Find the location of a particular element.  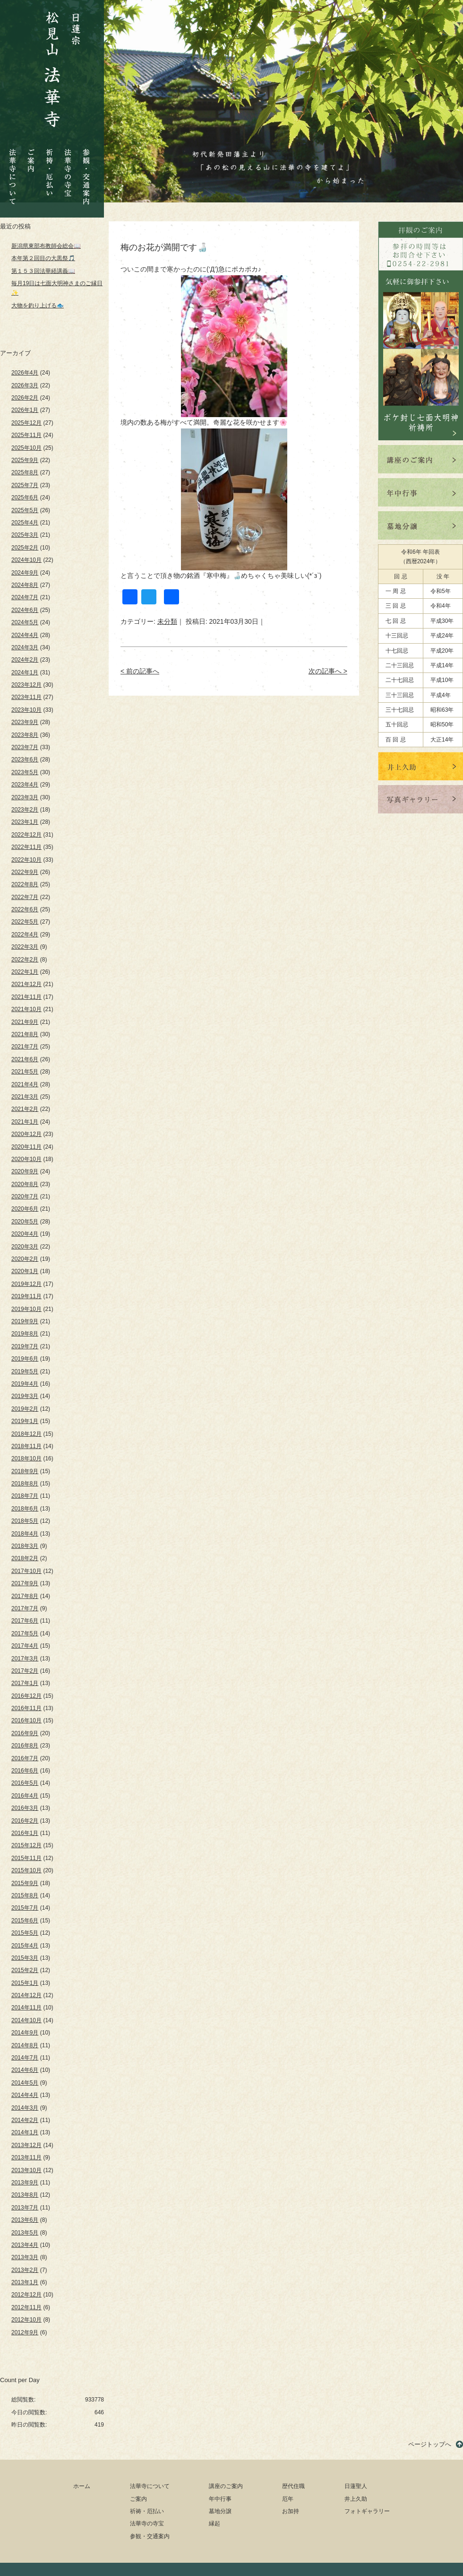

2012年10月 is located at coordinates (26, 2319).